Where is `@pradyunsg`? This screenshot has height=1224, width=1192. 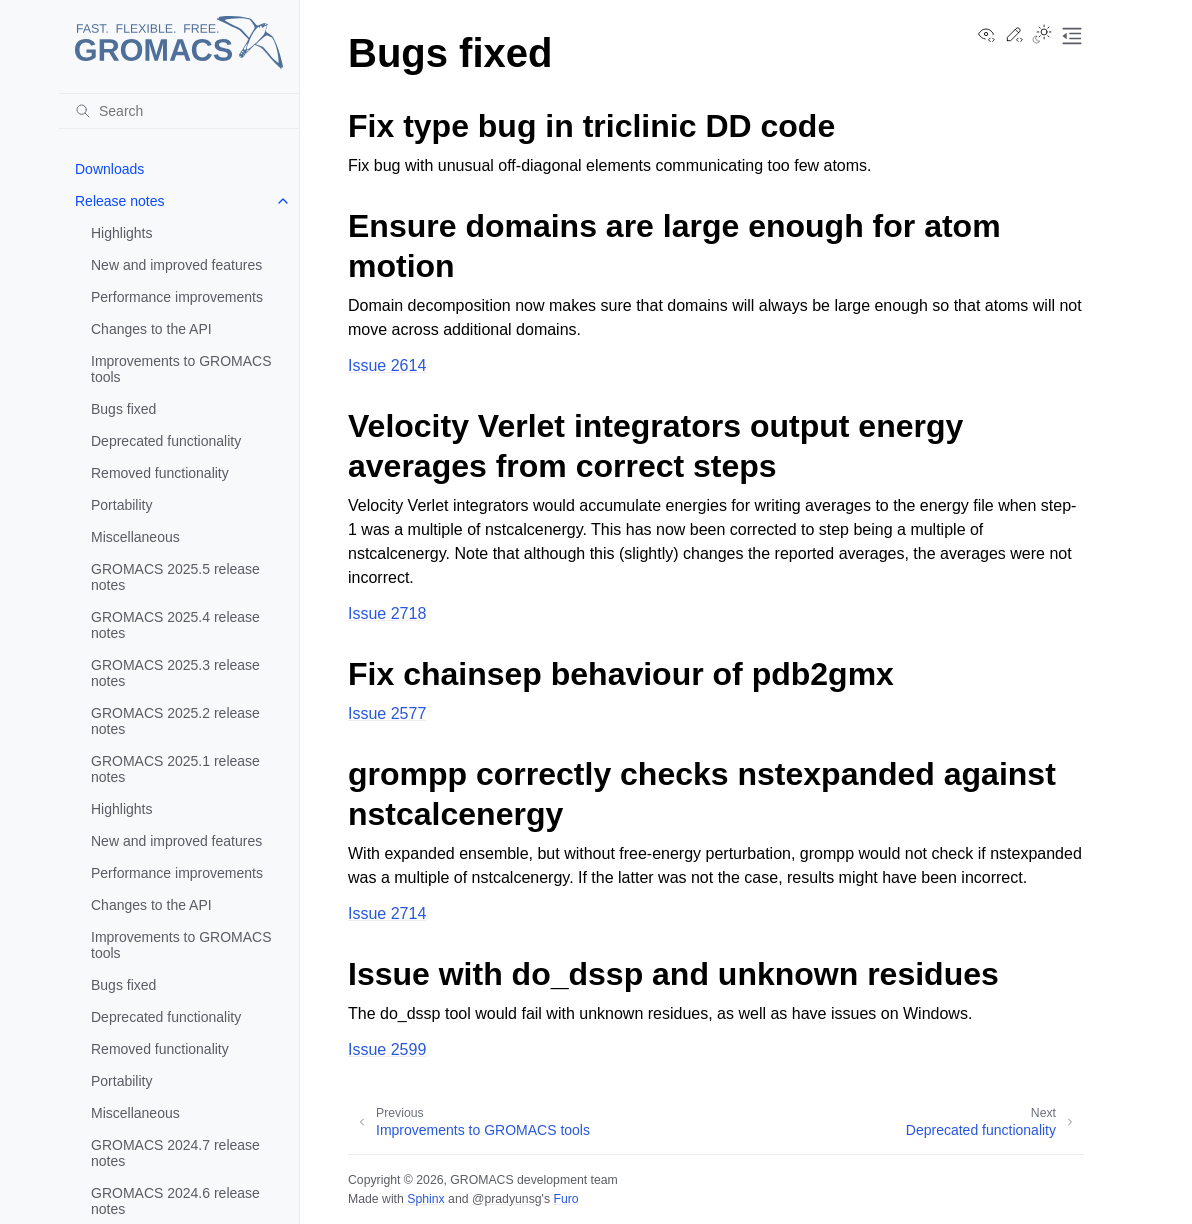
@pradyunsg is located at coordinates (507, 1199).